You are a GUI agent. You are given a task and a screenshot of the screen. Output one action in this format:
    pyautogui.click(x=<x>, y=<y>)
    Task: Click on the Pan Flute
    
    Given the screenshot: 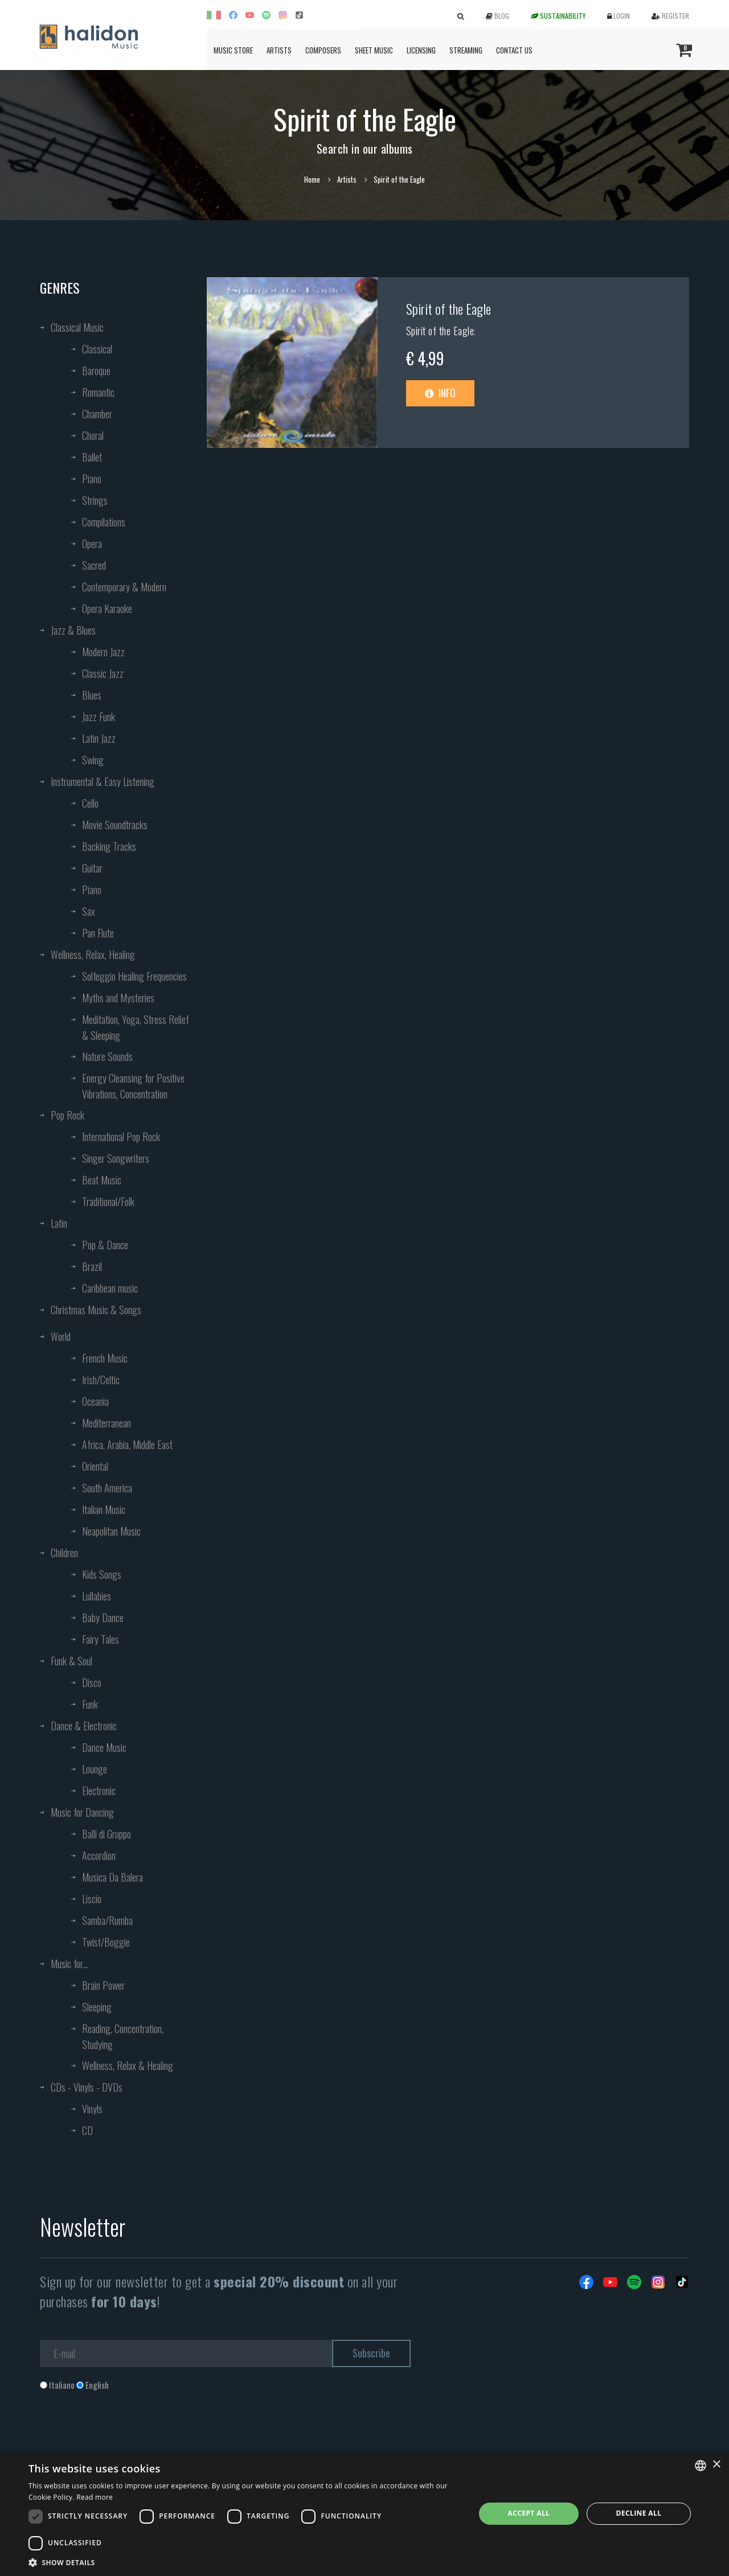 What is the action you would take?
    pyautogui.click(x=98, y=932)
    